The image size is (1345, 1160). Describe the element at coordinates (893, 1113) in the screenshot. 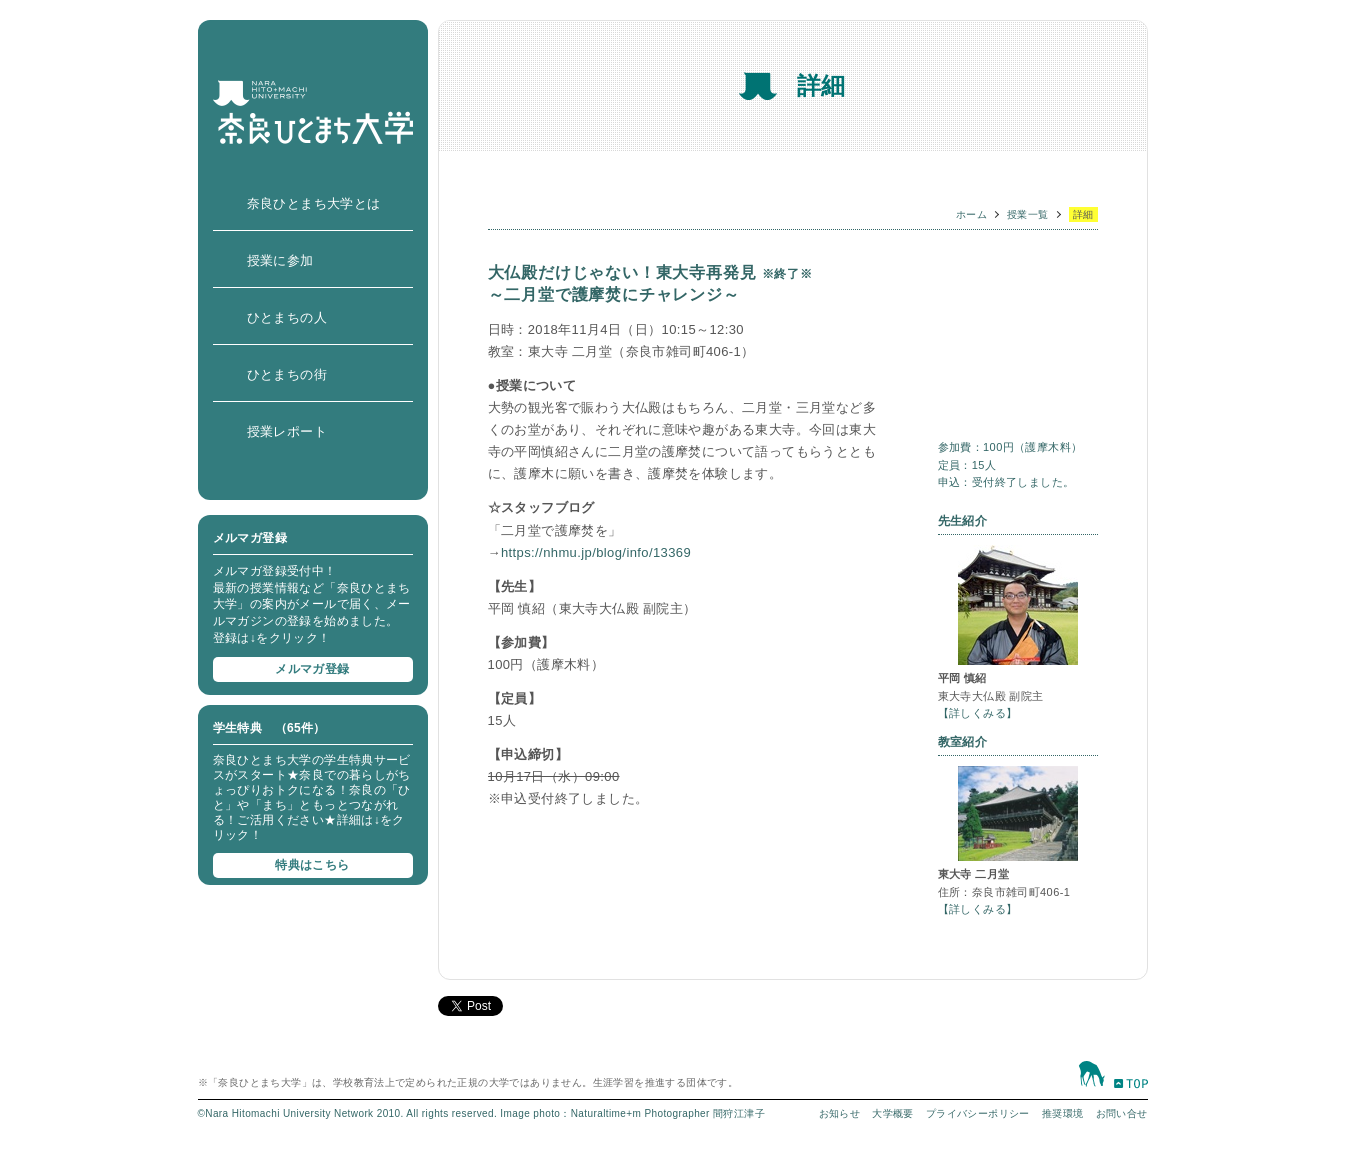

I see `大学概要` at that location.